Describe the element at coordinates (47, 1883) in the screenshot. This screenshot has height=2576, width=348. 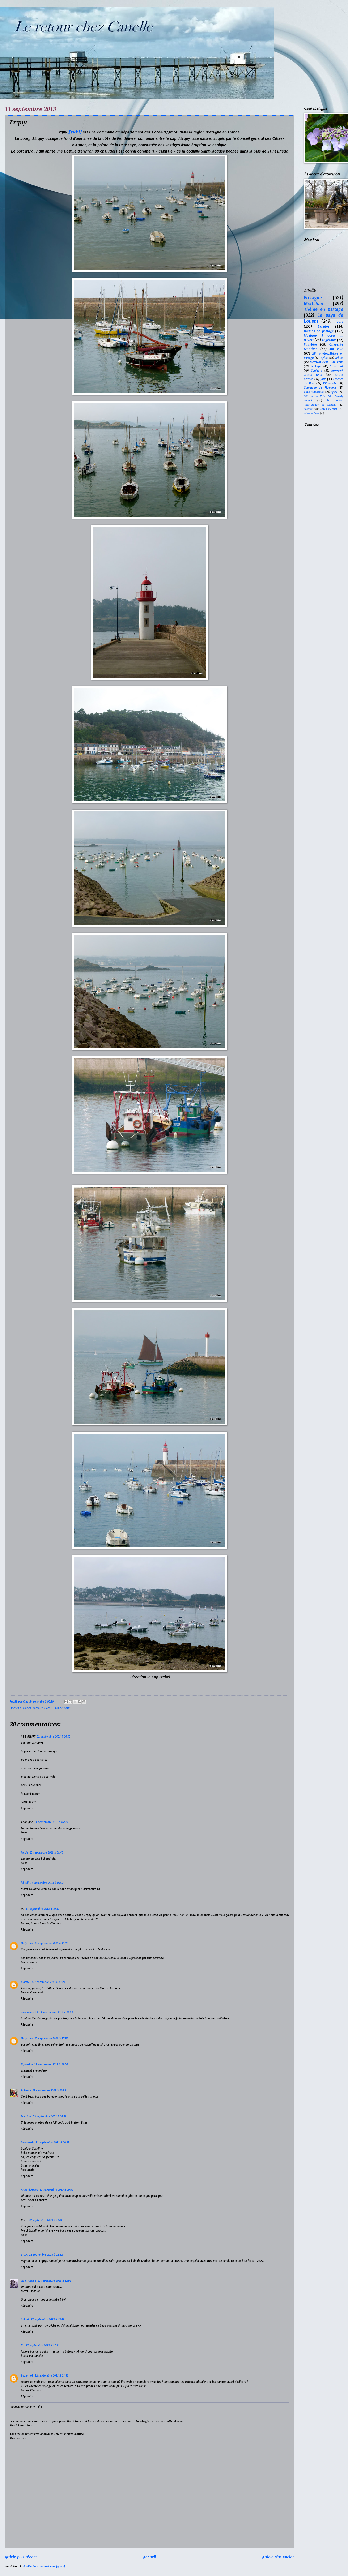
I see `11 septembre 2013 à 09:07` at that location.